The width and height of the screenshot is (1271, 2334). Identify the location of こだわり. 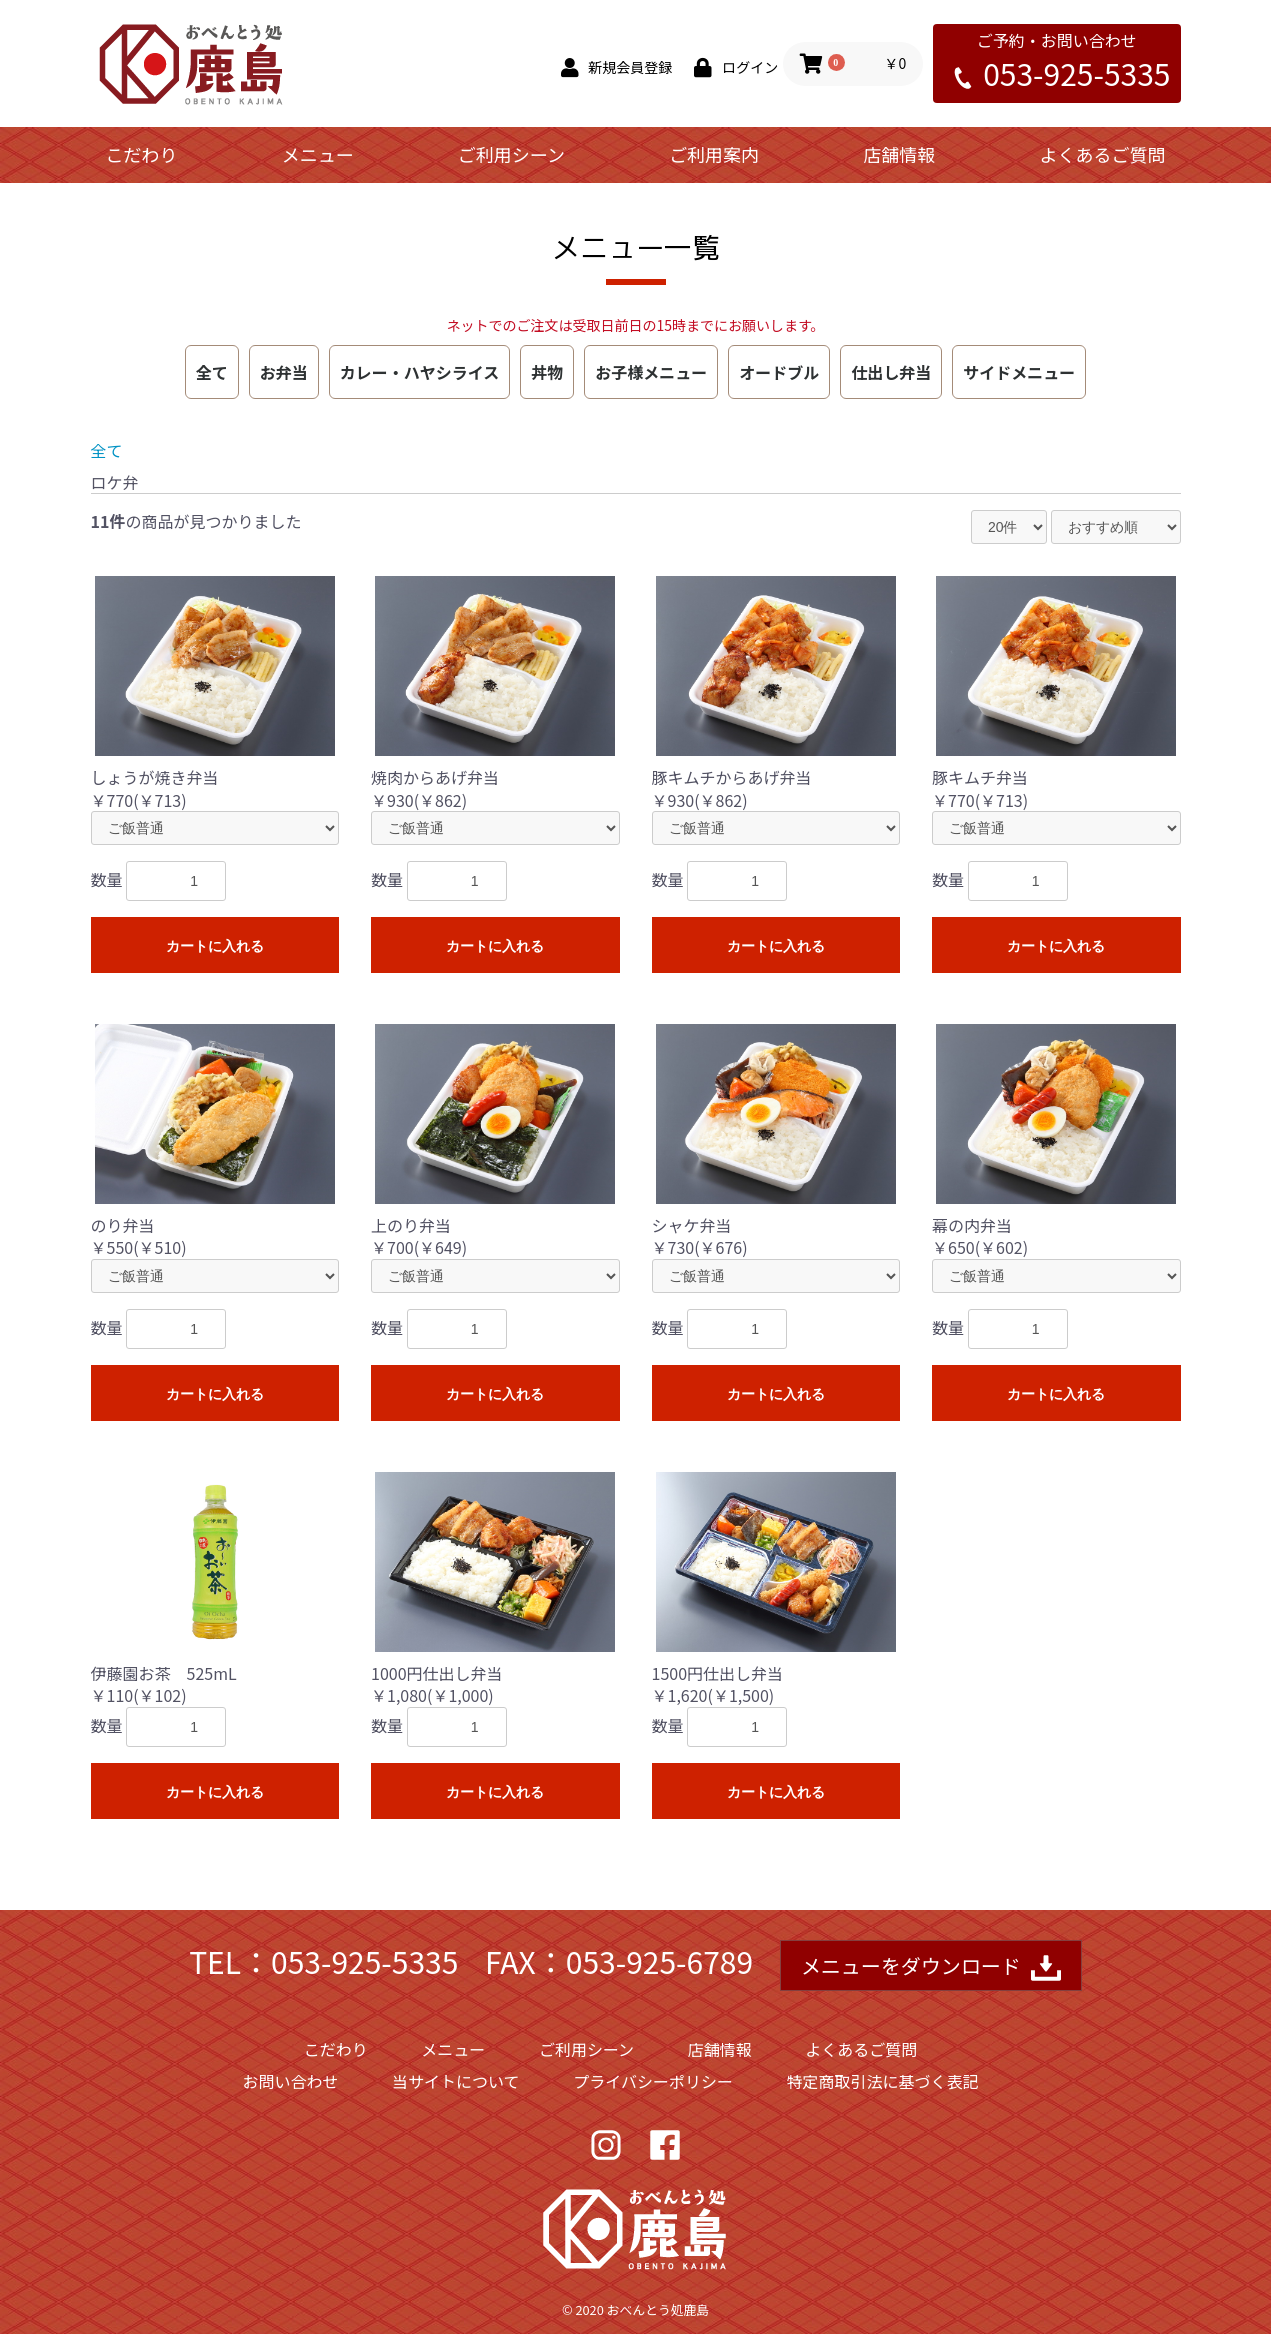
(142, 154).